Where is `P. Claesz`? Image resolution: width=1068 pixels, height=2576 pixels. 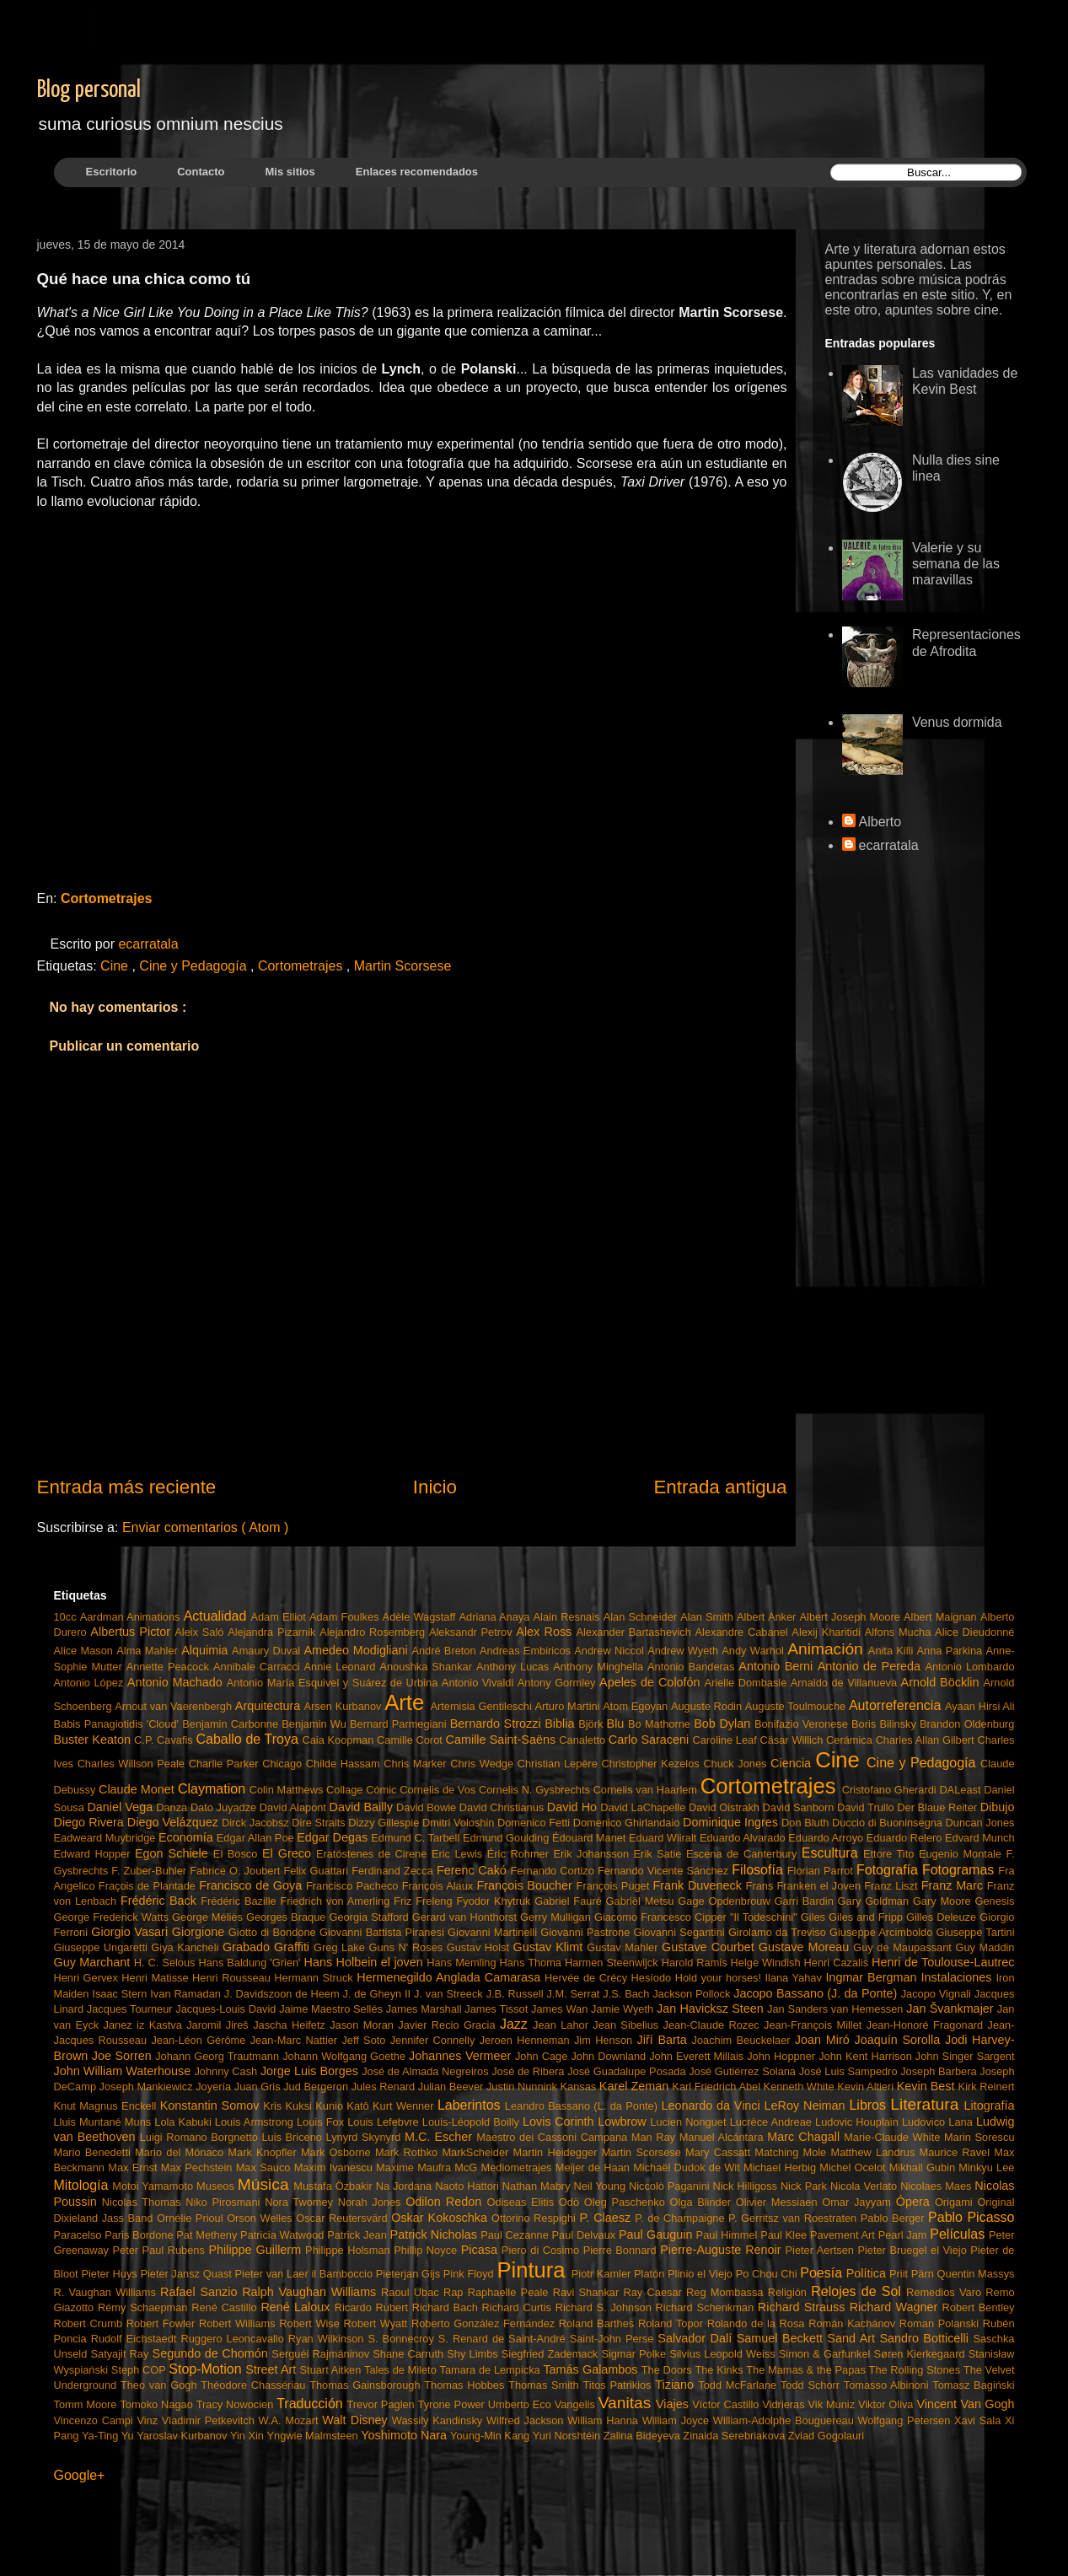
P. Claesz is located at coordinates (607, 2217).